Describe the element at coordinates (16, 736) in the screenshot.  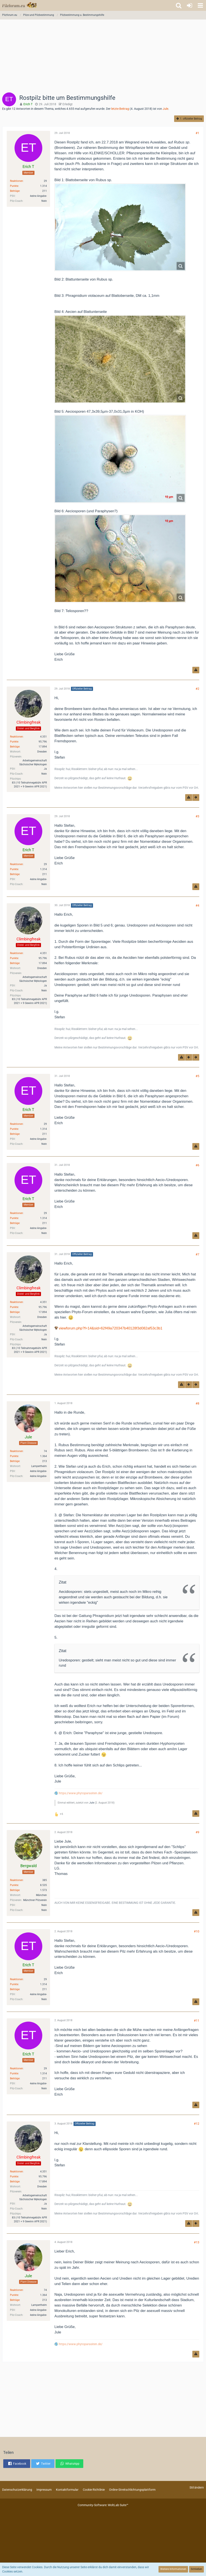
I see `Reaktionen [Erhaltene Reaktionen von Climbingfreak]` at that location.